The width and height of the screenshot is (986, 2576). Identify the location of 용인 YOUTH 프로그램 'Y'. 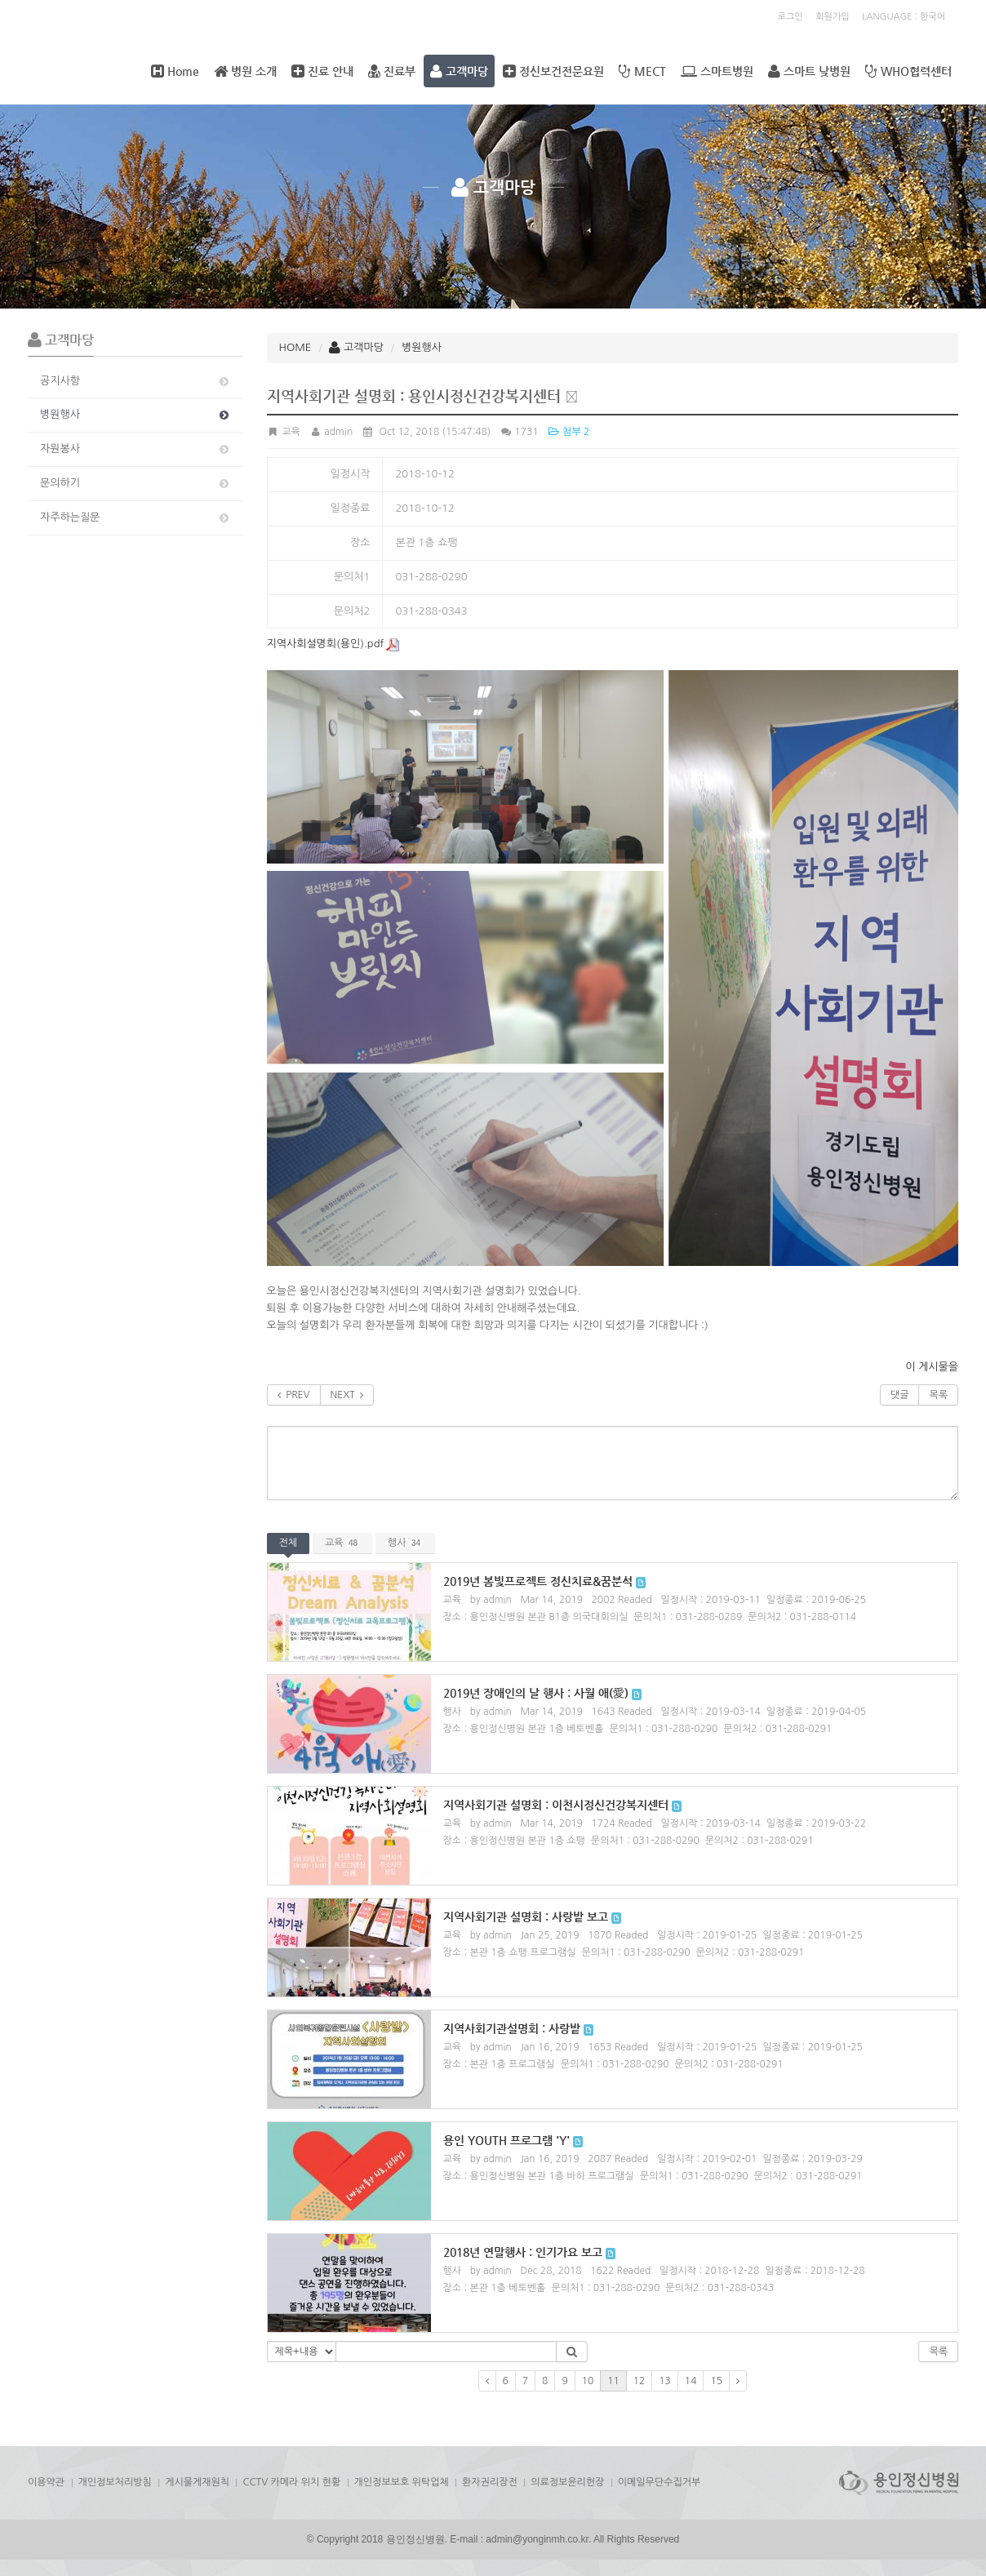
(506, 2140).